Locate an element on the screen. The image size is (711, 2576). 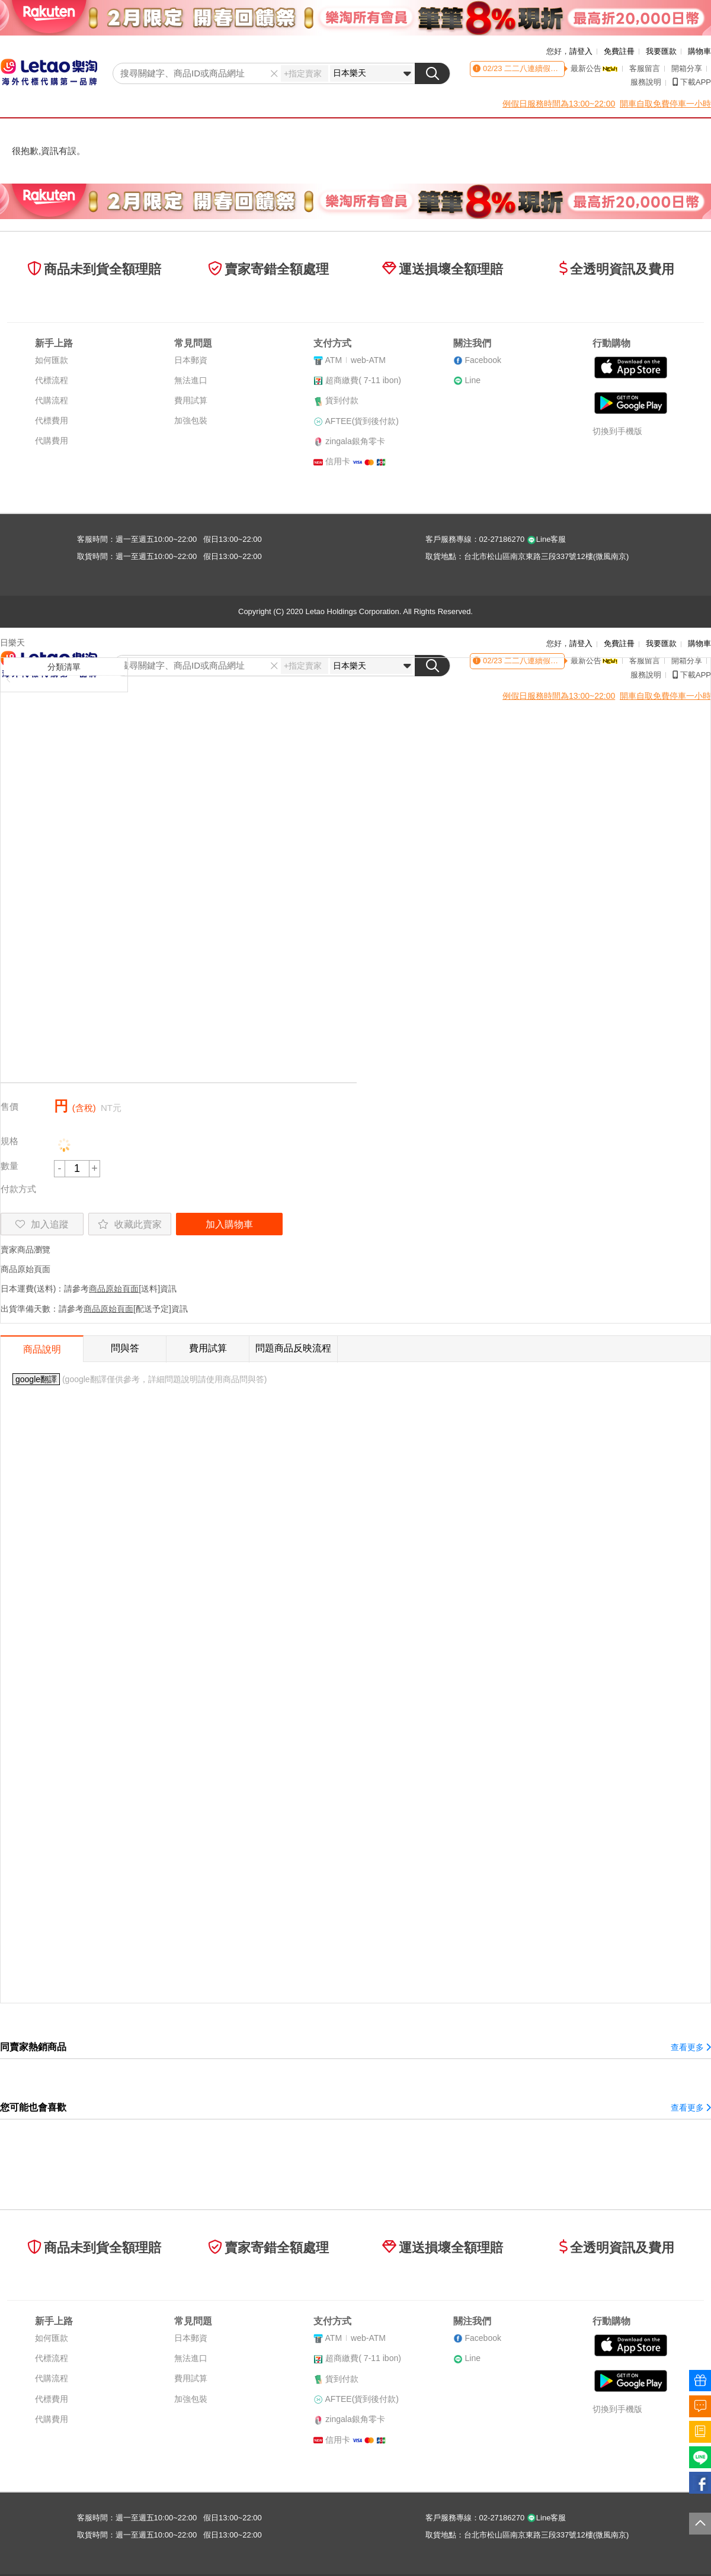
出貨準備天數：請參考[配送予定]資訊 is located at coordinates (94, 1308).